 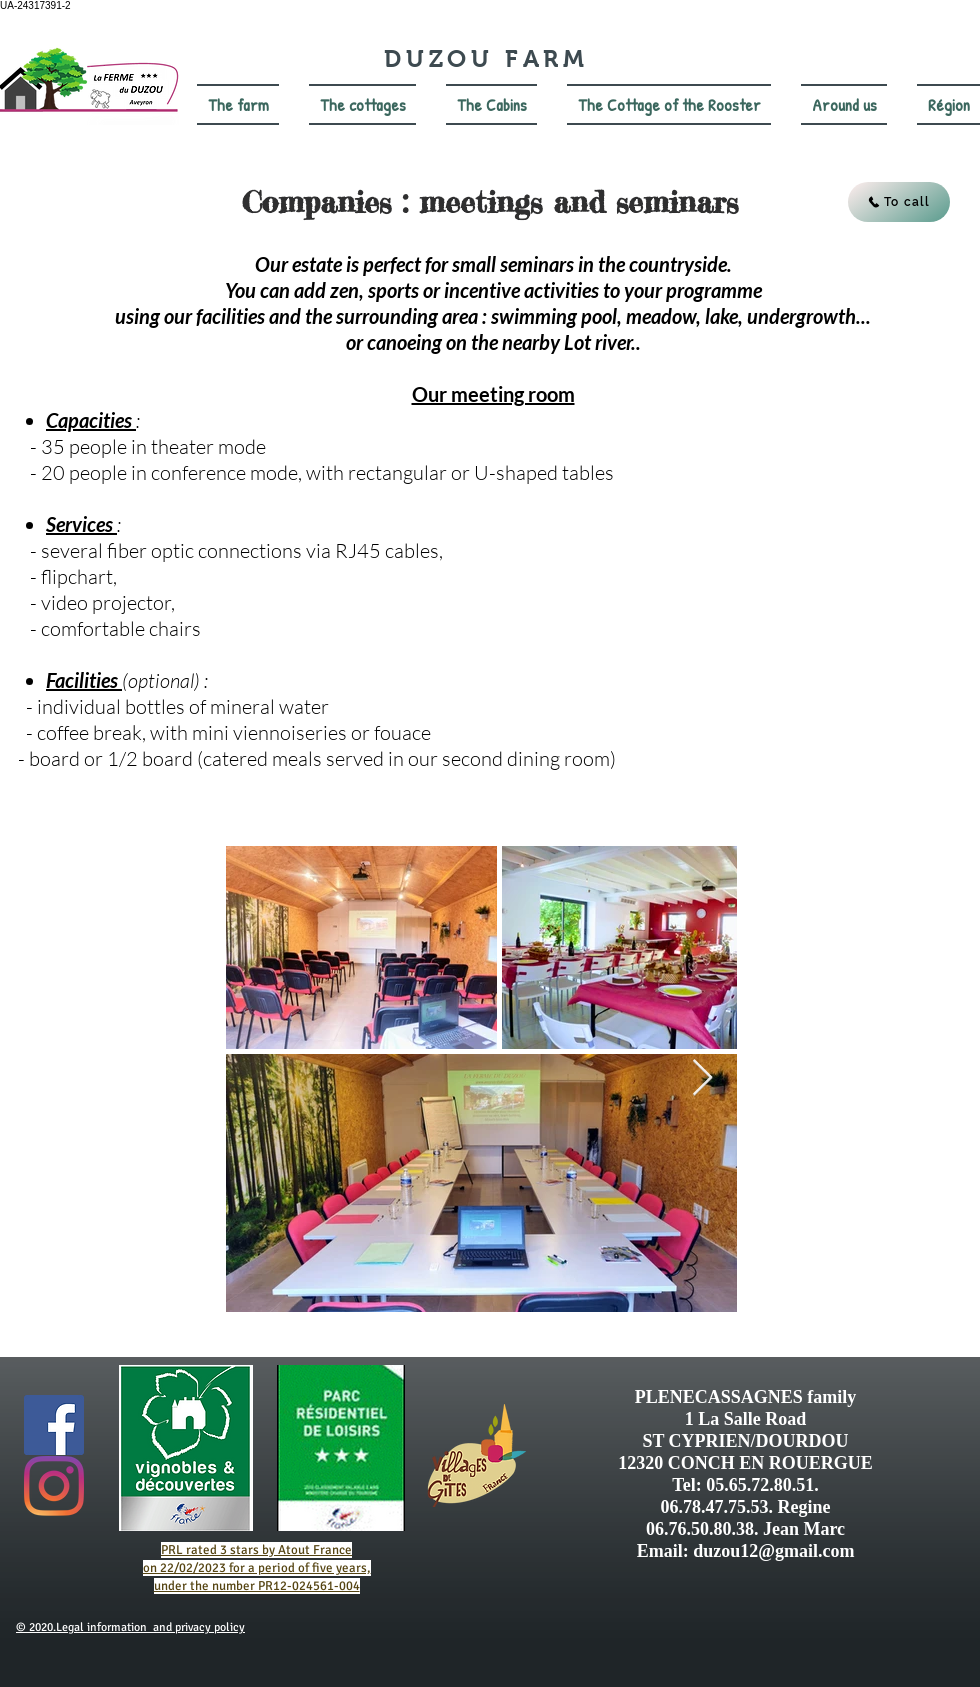 What do you see at coordinates (54, 1425) in the screenshot?
I see `[Facebook Social Icône]` at bounding box center [54, 1425].